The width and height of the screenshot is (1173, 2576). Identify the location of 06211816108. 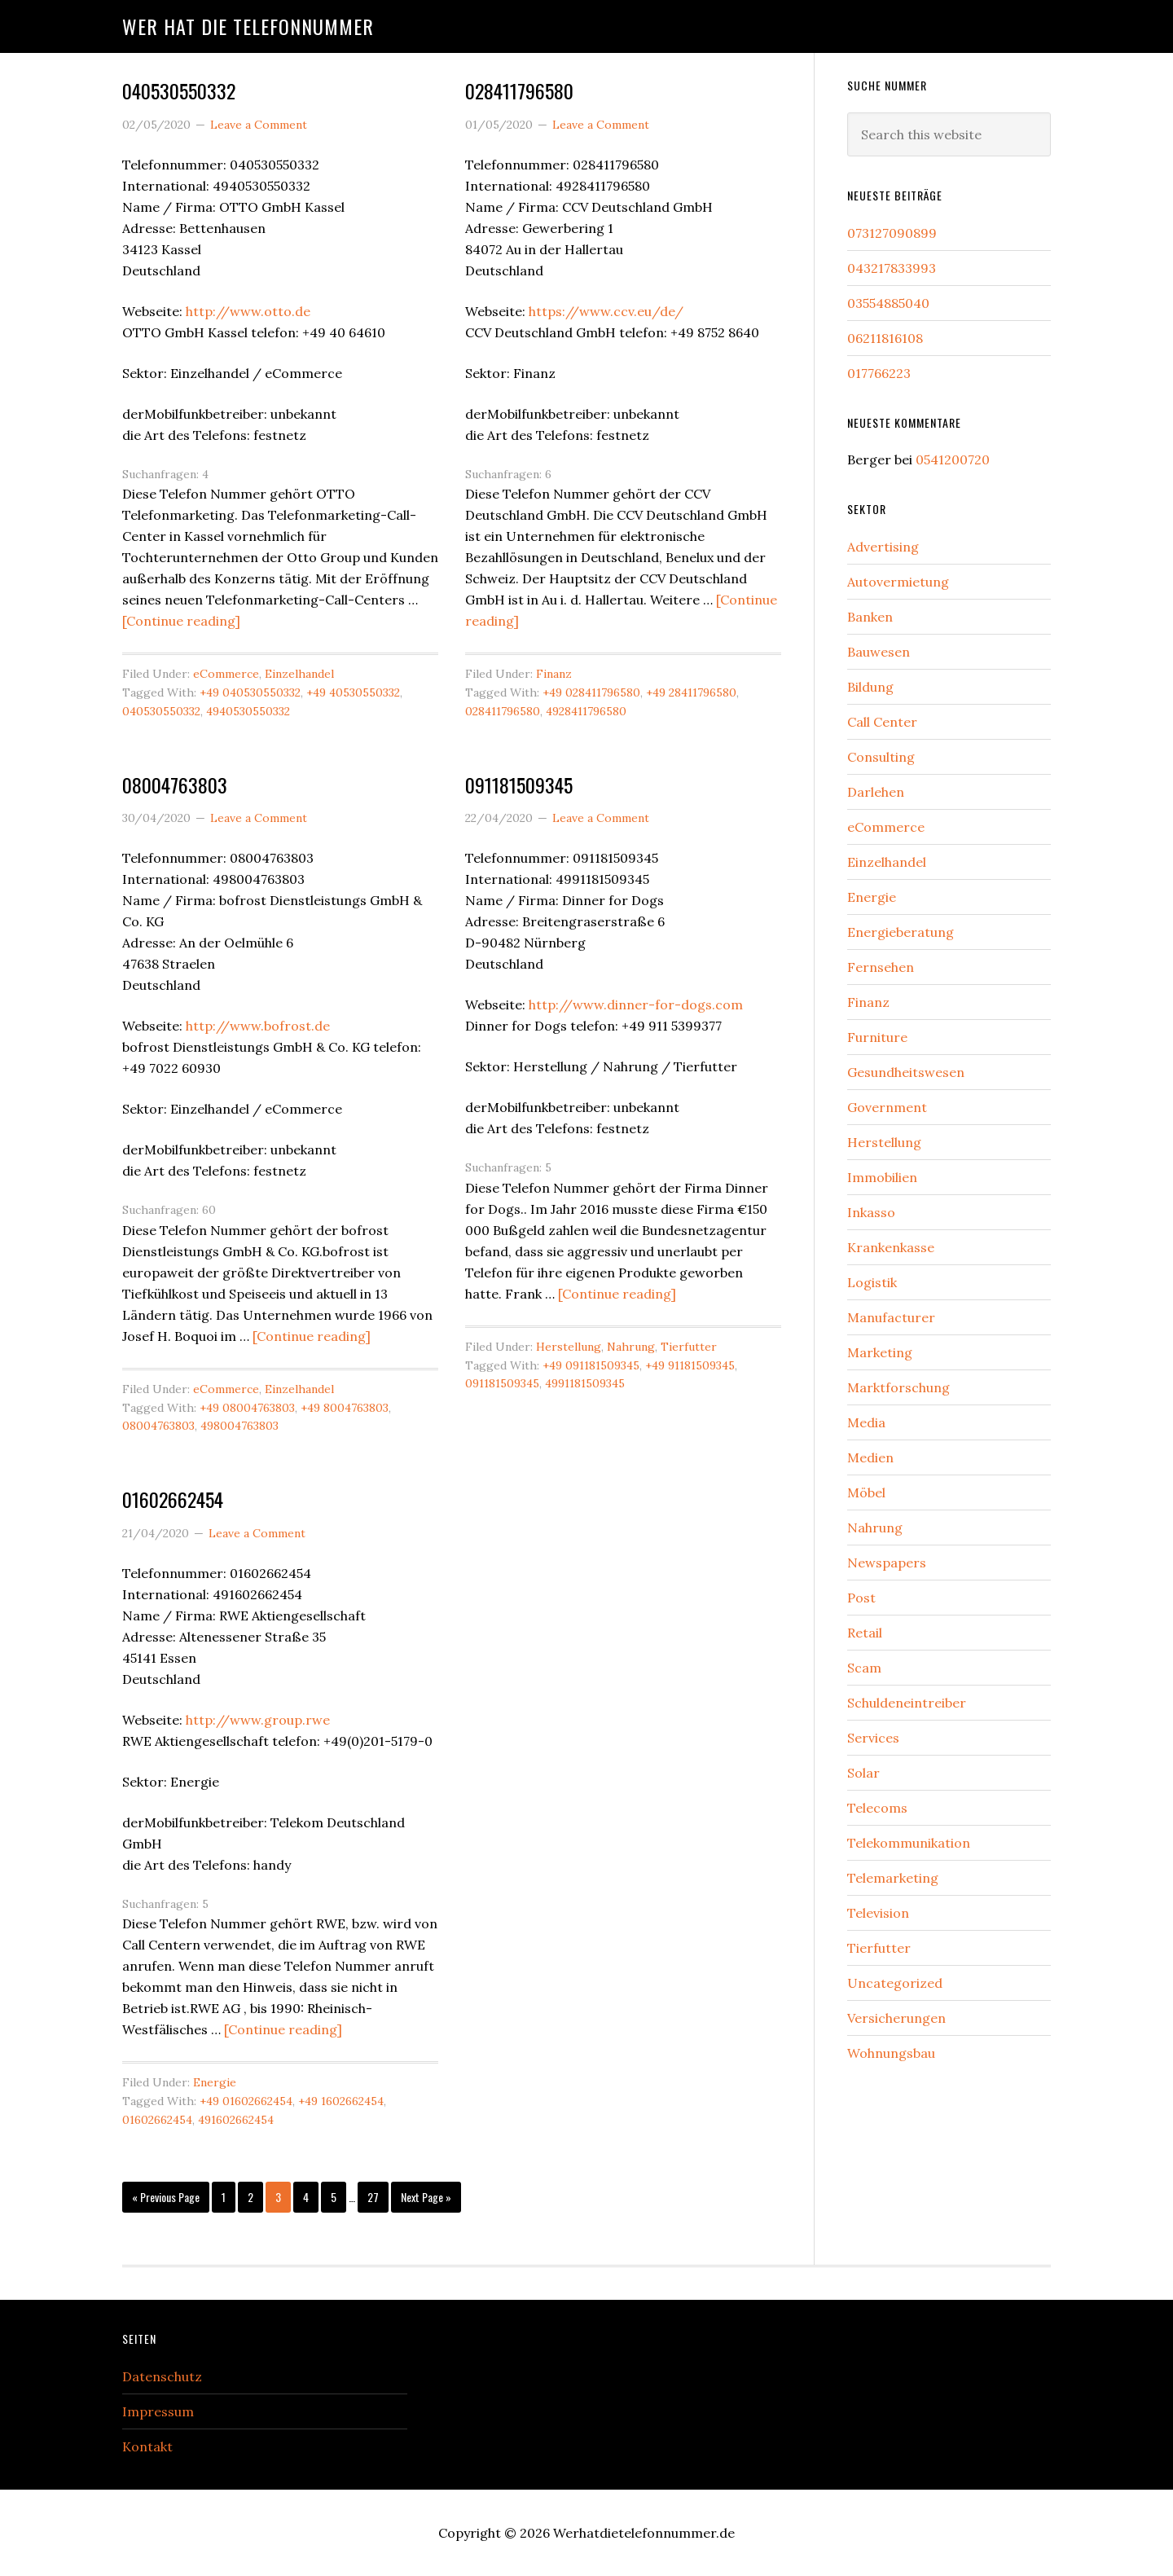
(885, 338).